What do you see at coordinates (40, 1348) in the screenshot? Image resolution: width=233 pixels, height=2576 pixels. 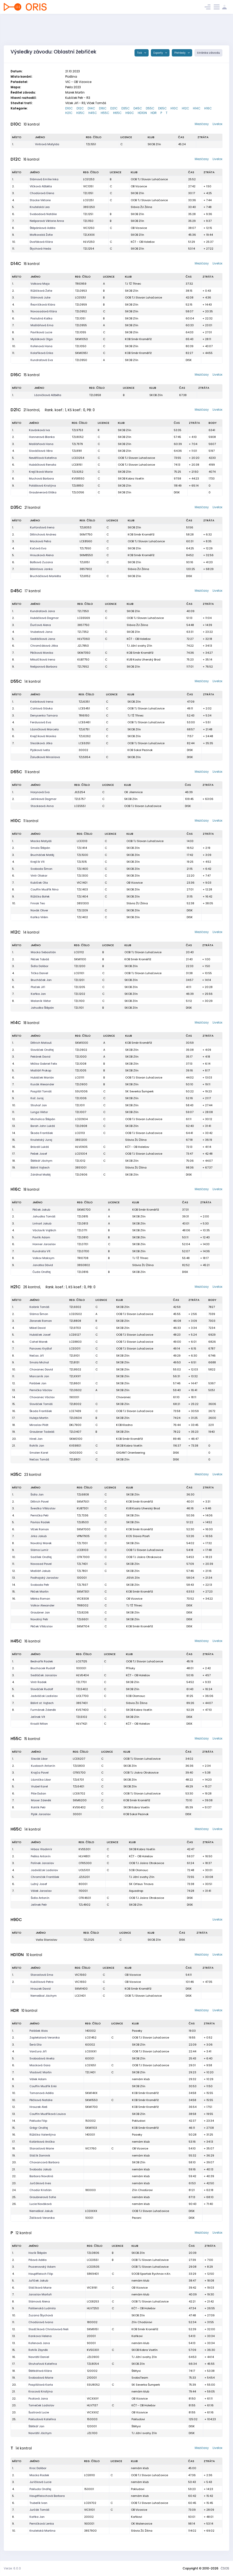 I see `Panovec Kryštof` at bounding box center [40, 1348].